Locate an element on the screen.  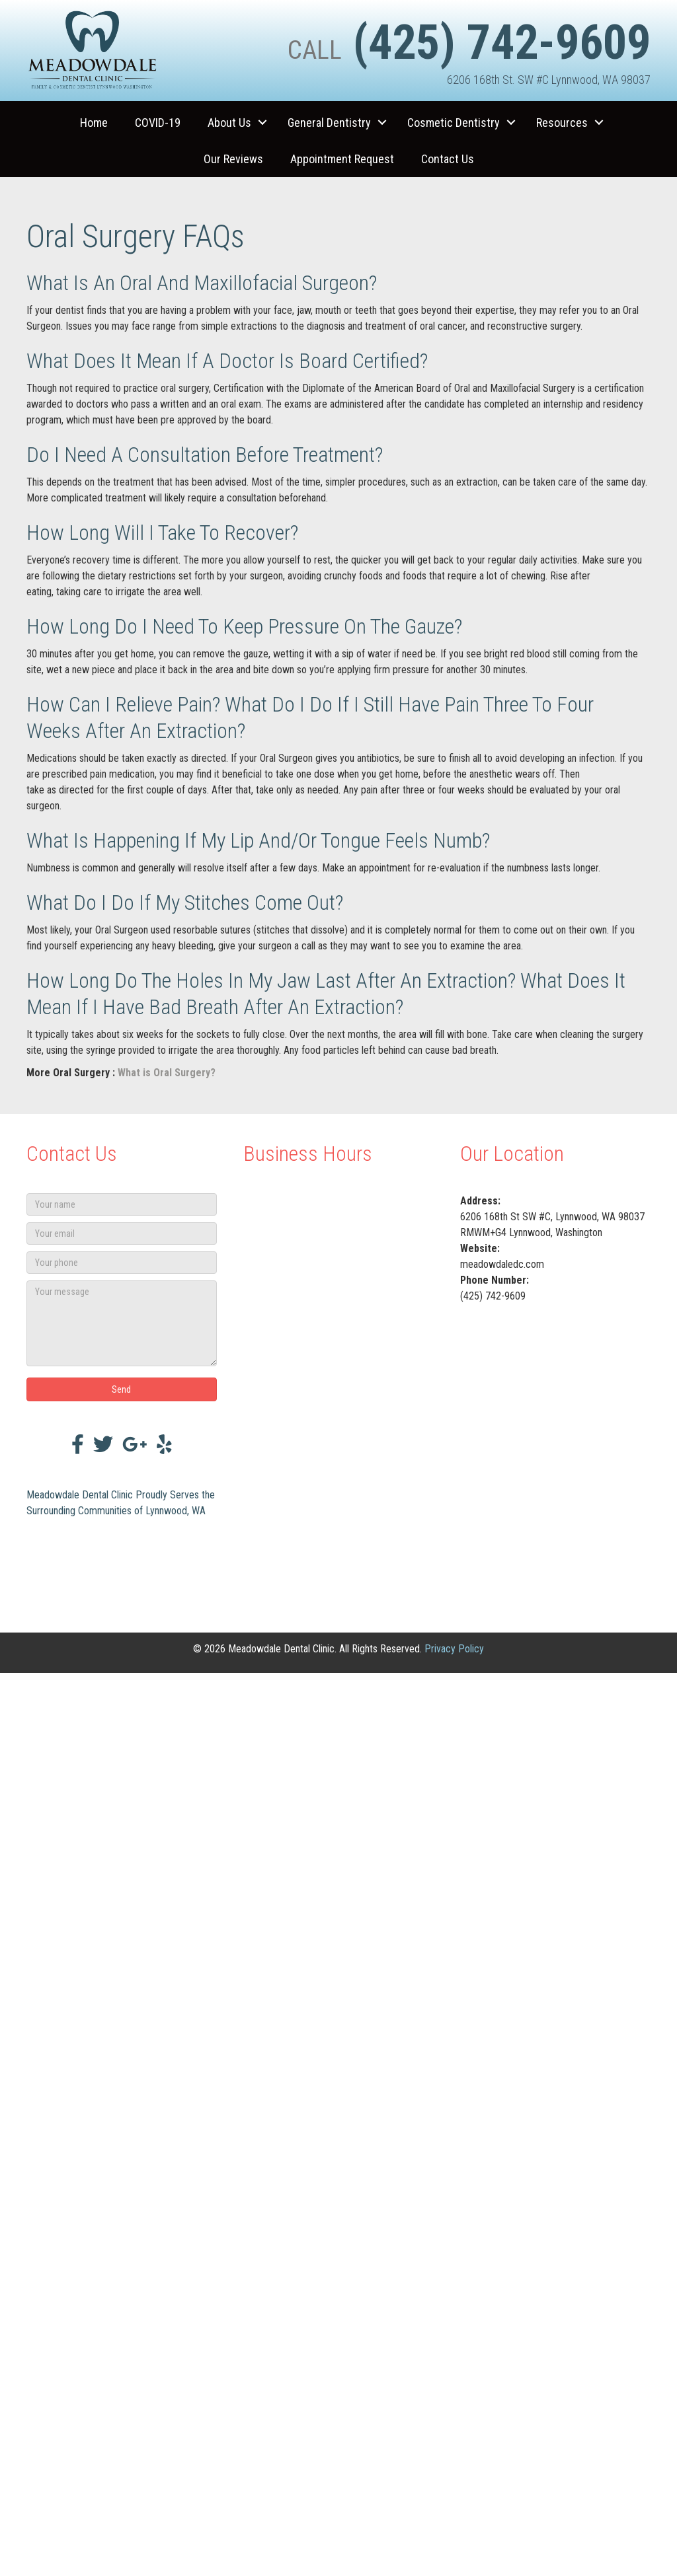
Privacy Policy is located at coordinates (454, 1648).